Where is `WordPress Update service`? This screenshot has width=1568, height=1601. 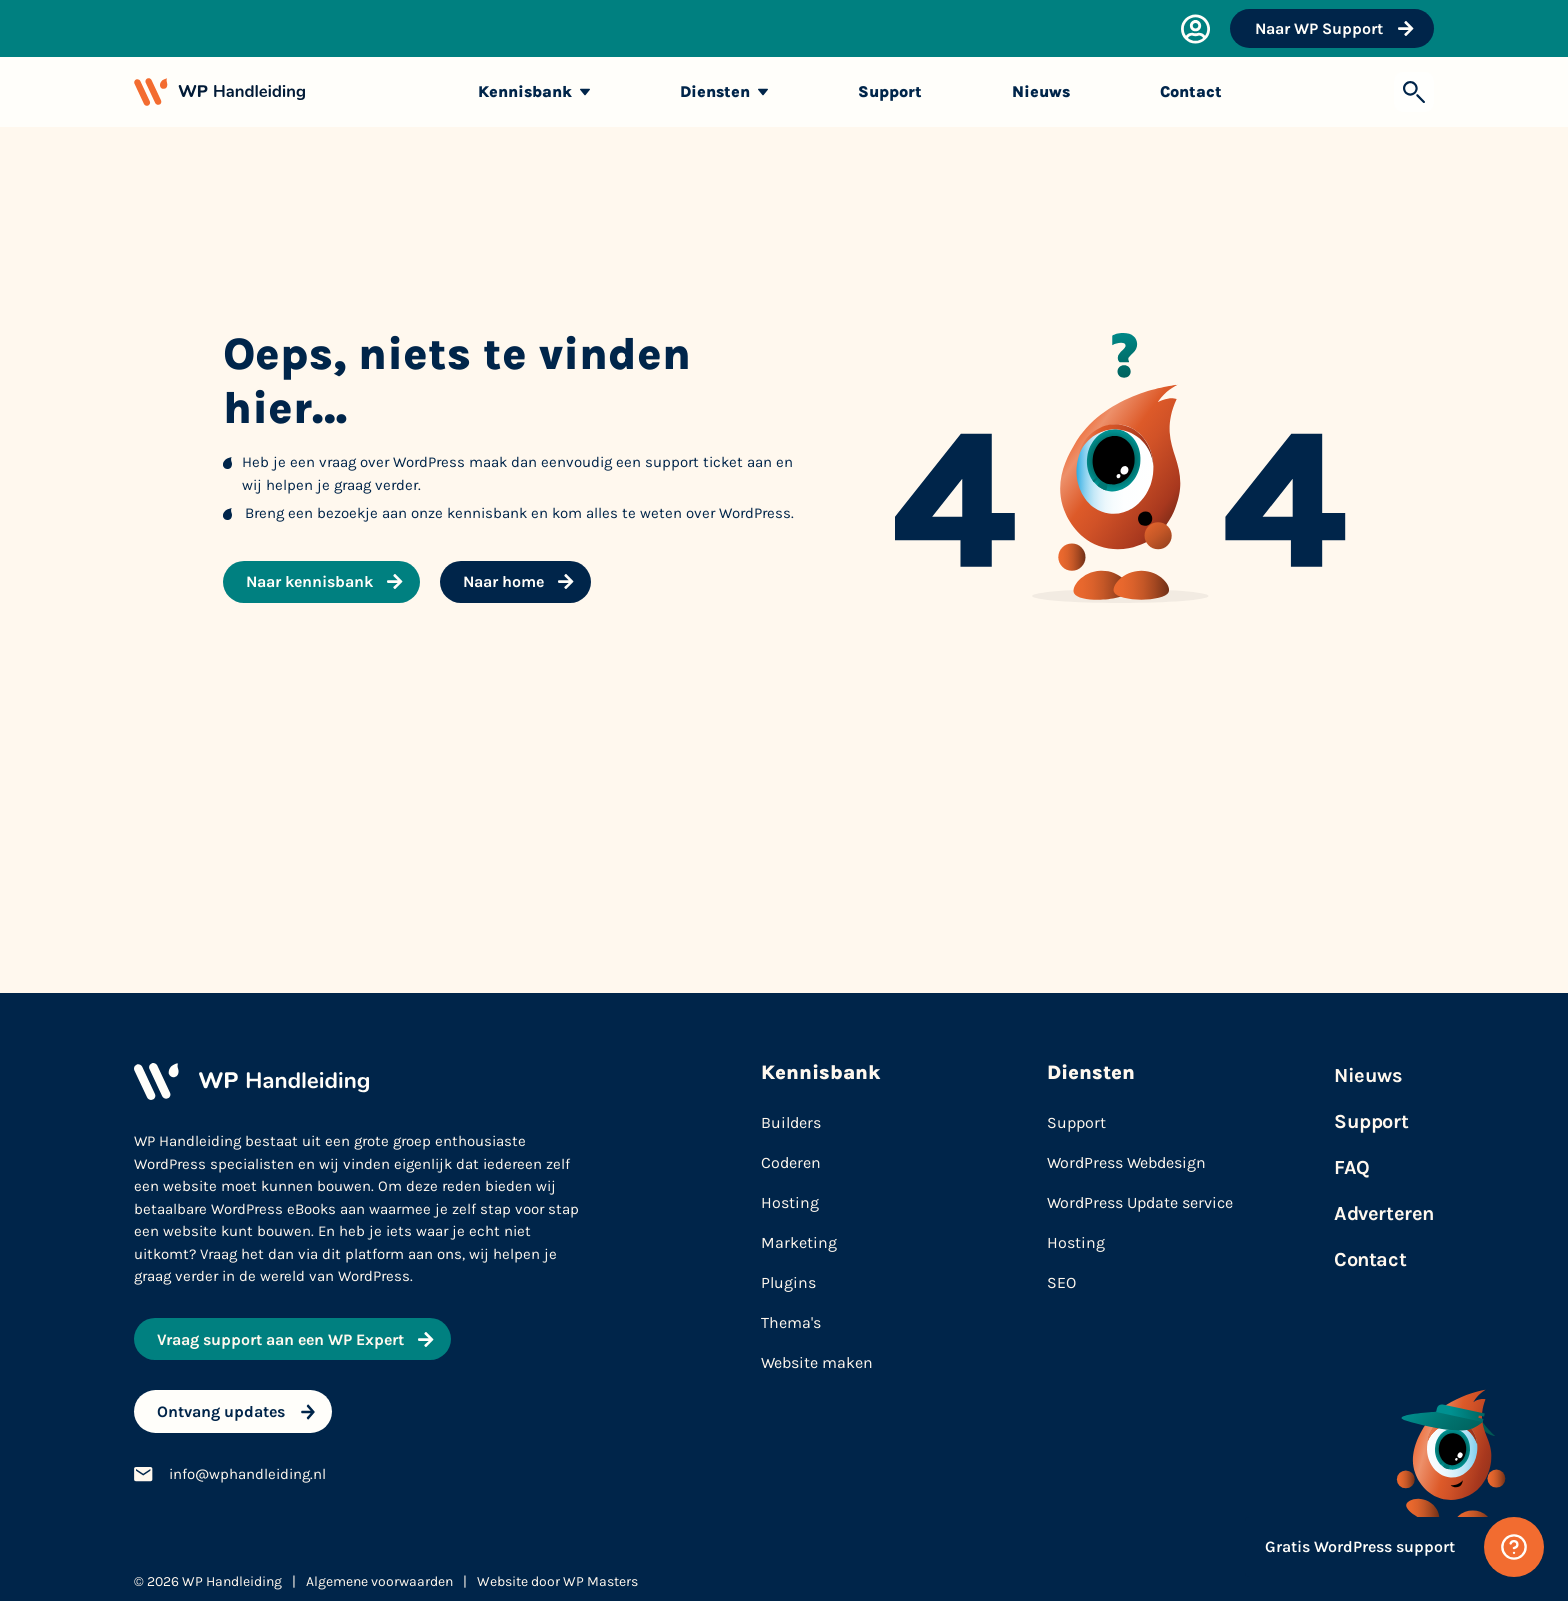 WordPress Update service is located at coordinates (1140, 1202).